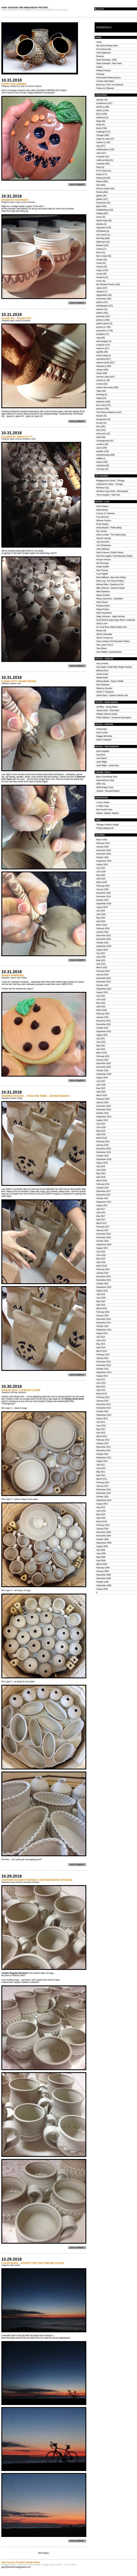  Describe the element at coordinates (103, 188) in the screenshot. I see `fortune cookies` at that location.